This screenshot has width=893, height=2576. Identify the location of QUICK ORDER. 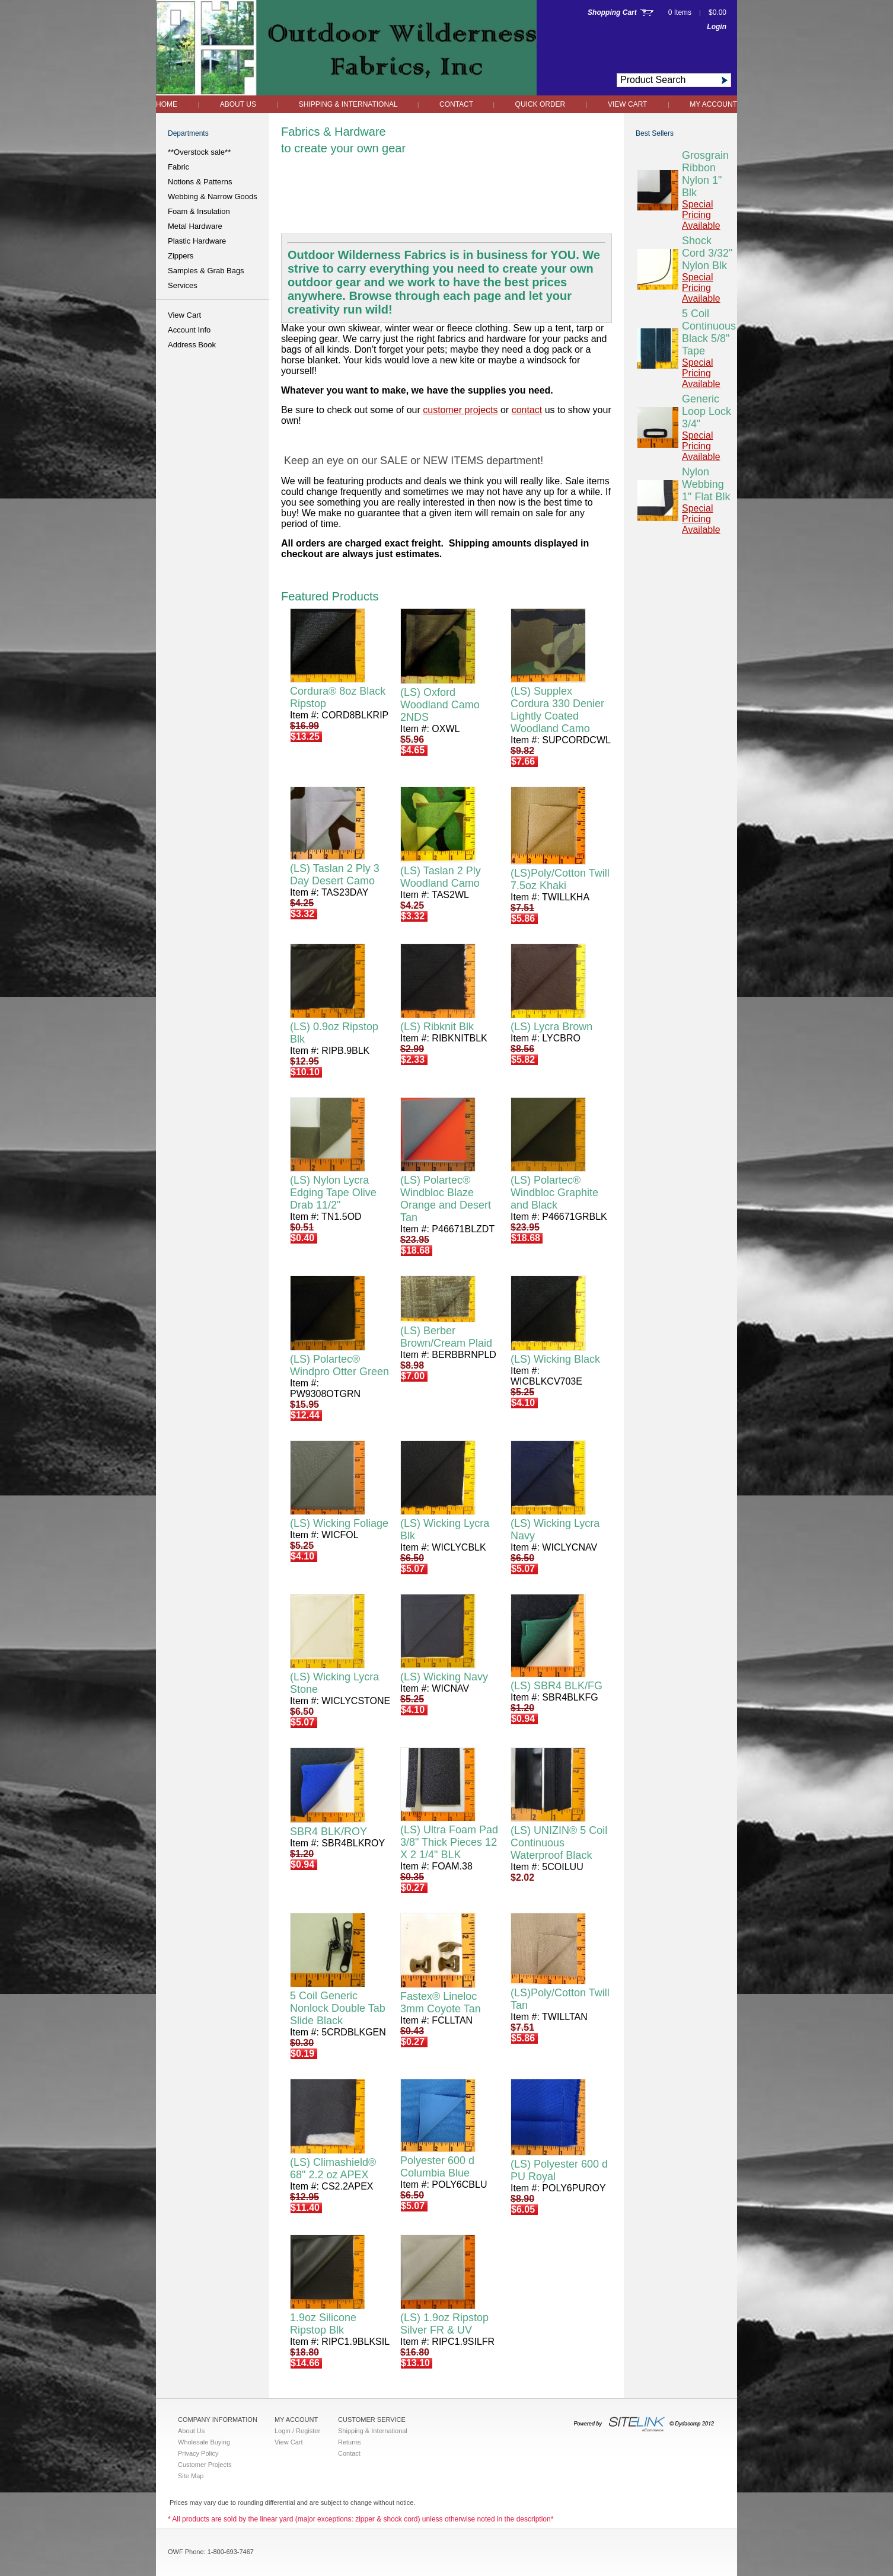
(540, 104).